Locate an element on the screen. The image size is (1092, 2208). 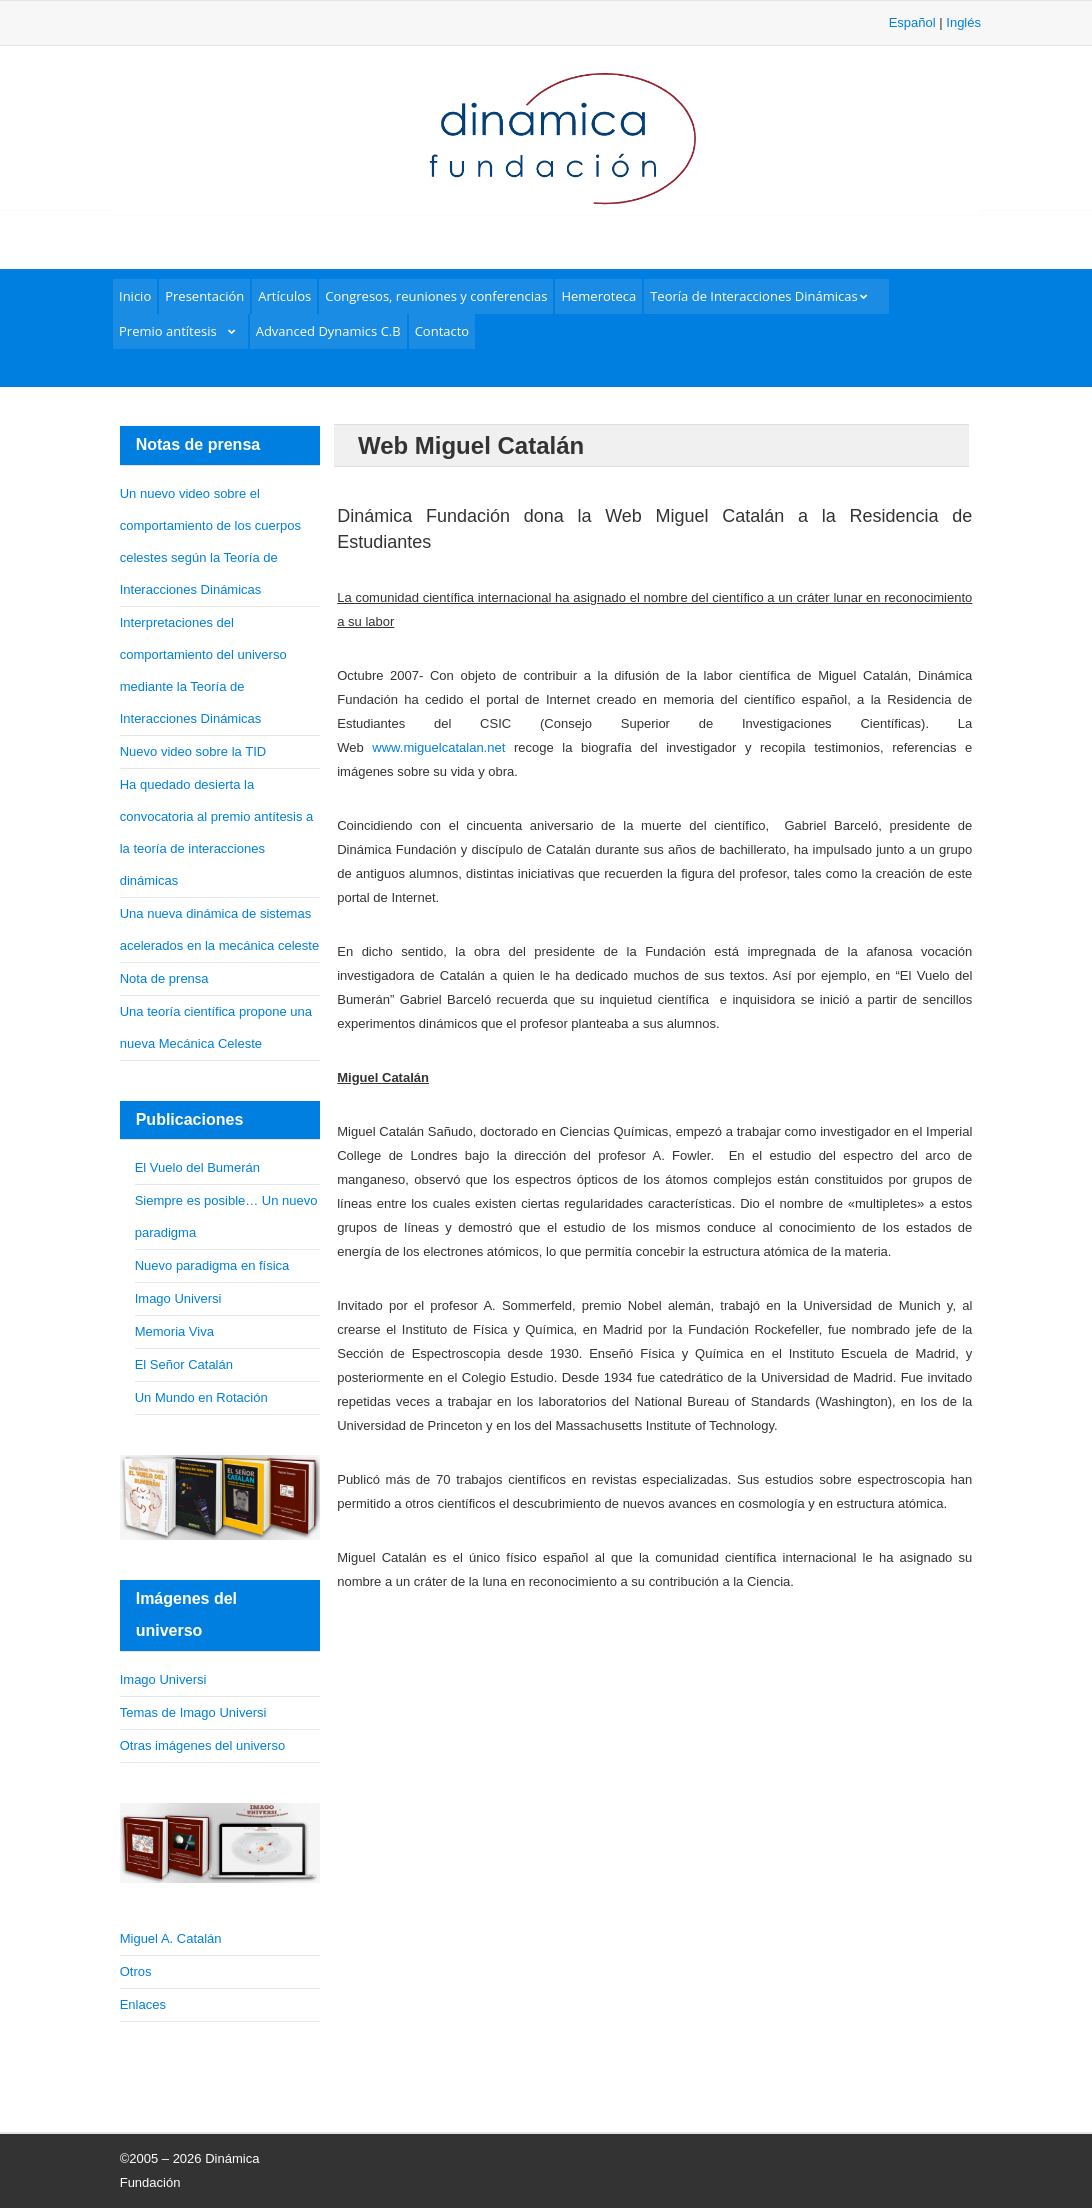
Miguel A. Catalán is located at coordinates (171, 1938).